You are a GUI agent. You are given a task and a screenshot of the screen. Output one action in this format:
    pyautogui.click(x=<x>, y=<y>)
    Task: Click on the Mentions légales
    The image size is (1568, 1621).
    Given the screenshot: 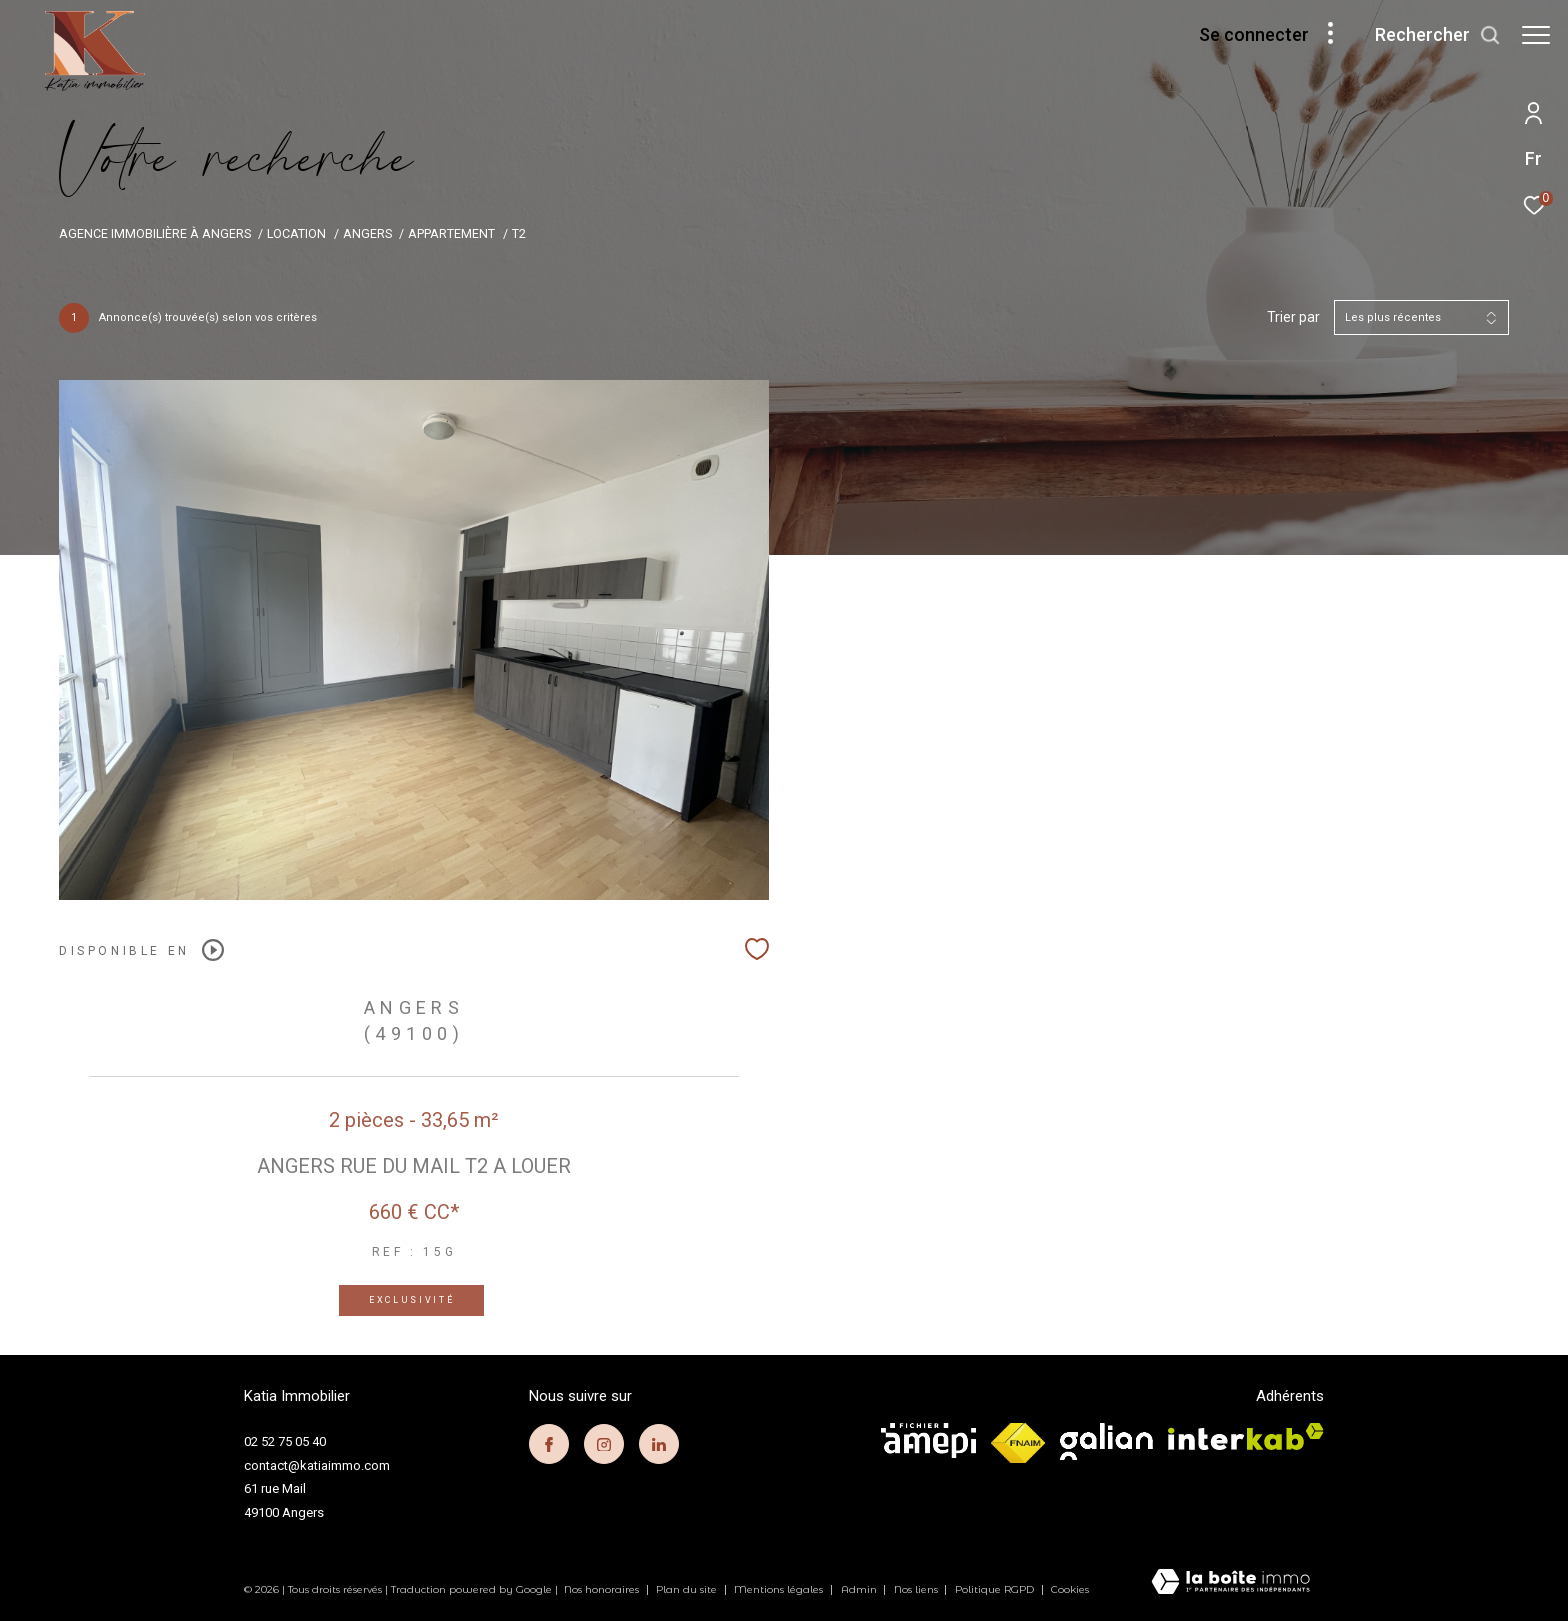 What is the action you would take?
    pyautogui.click(x=780, y=1589)
    